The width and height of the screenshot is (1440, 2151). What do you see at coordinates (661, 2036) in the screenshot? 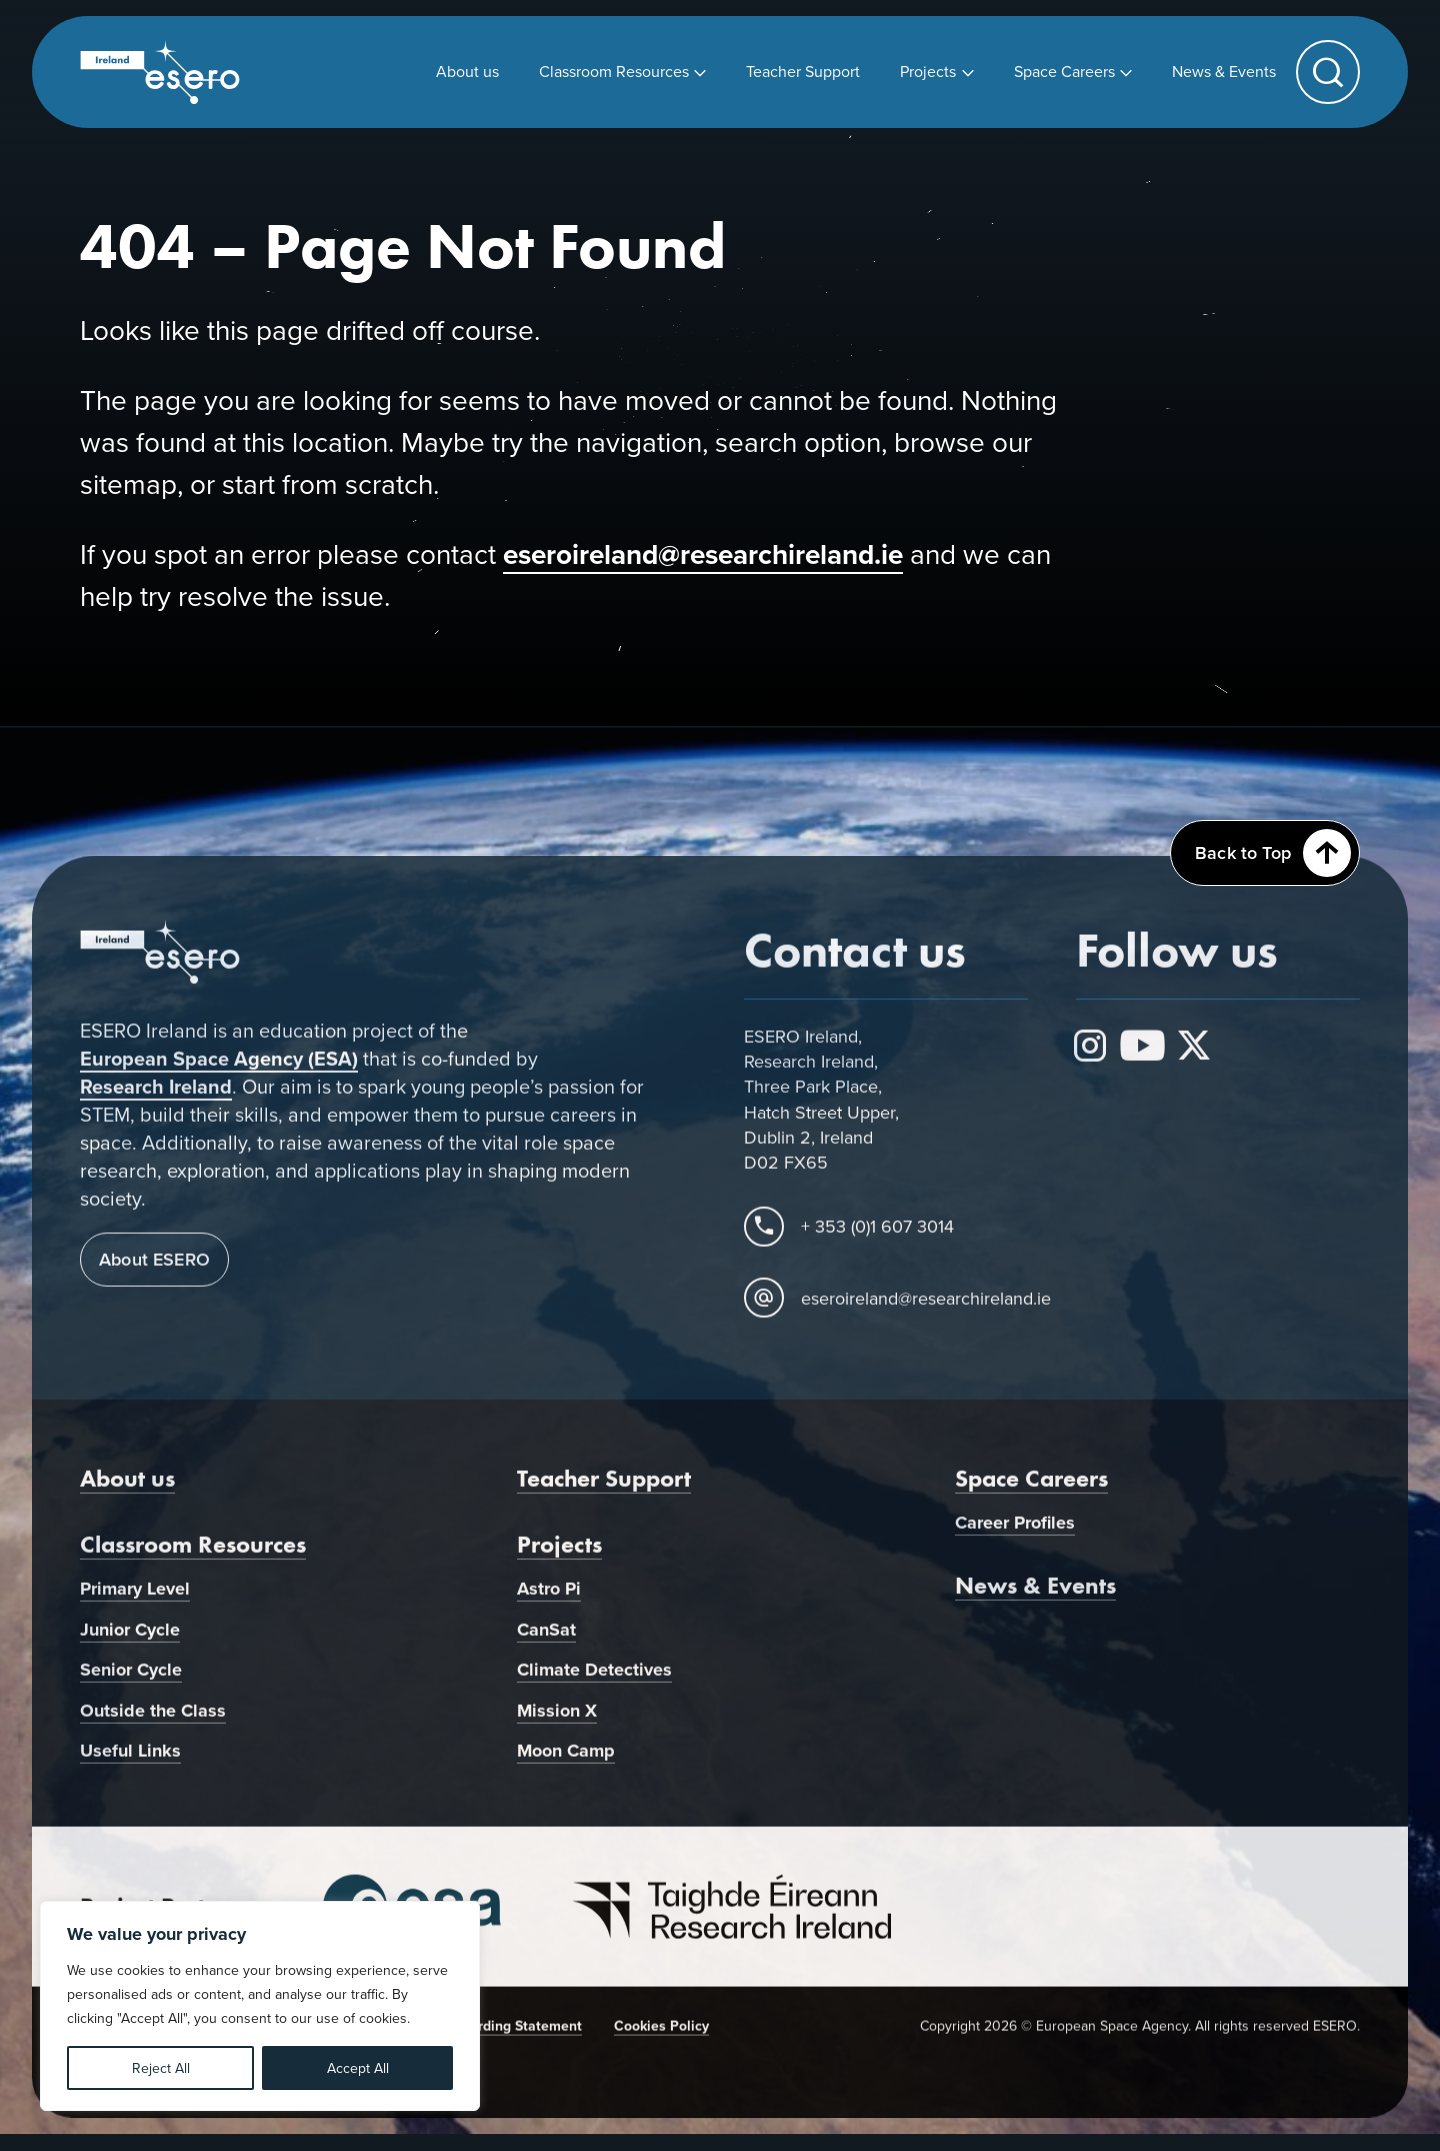
I see `Cookies Policy` at bounding box center [661, 2036].